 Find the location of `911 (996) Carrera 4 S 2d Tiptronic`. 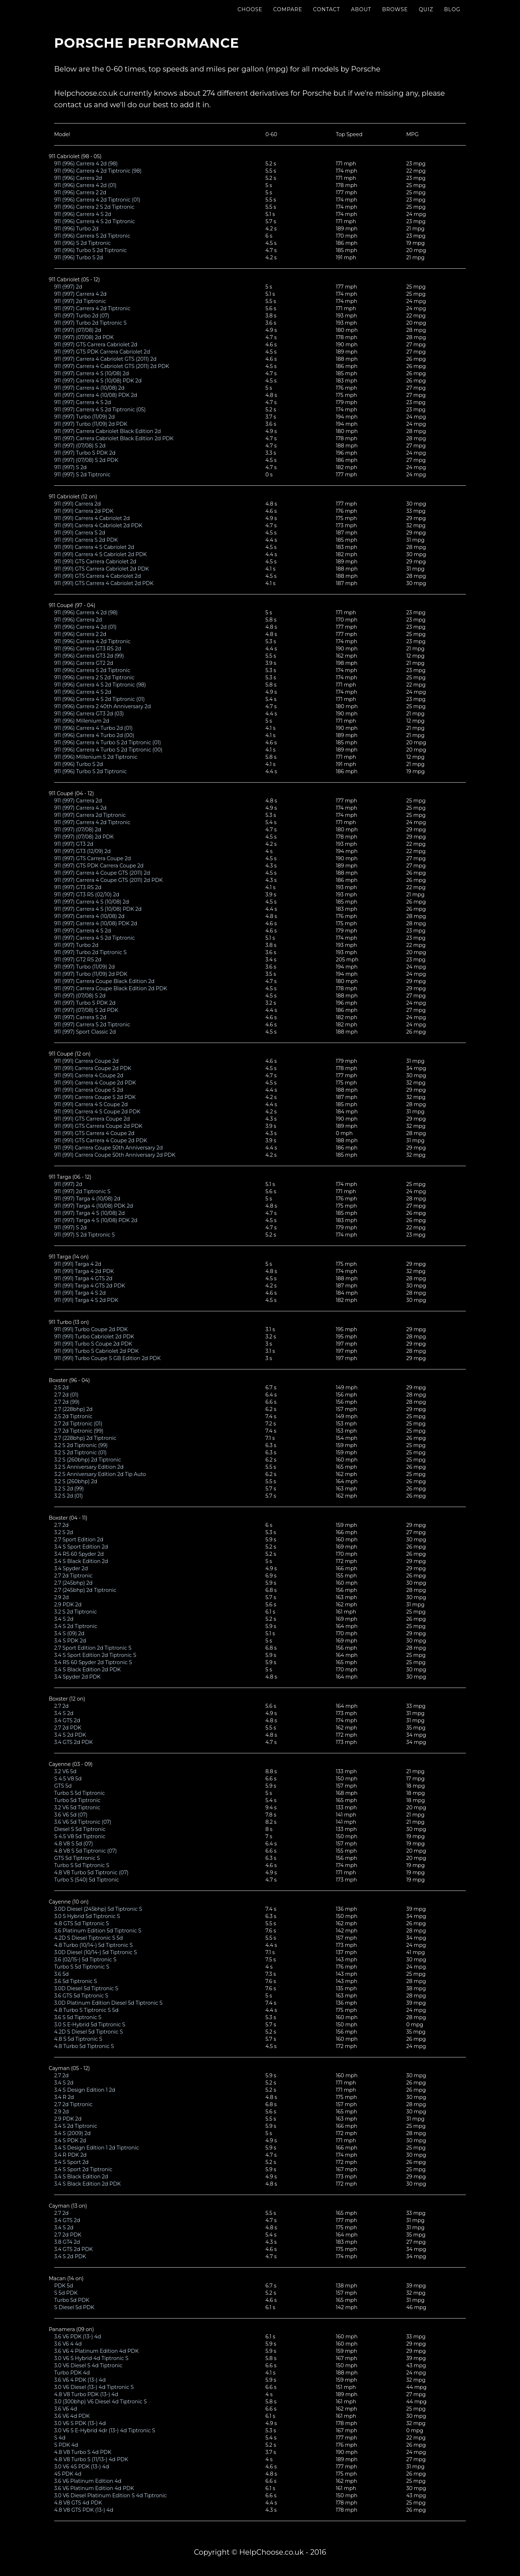

911 (996) Carrera 4 S 2d Tiptronic is located at coordinates (94, 221).